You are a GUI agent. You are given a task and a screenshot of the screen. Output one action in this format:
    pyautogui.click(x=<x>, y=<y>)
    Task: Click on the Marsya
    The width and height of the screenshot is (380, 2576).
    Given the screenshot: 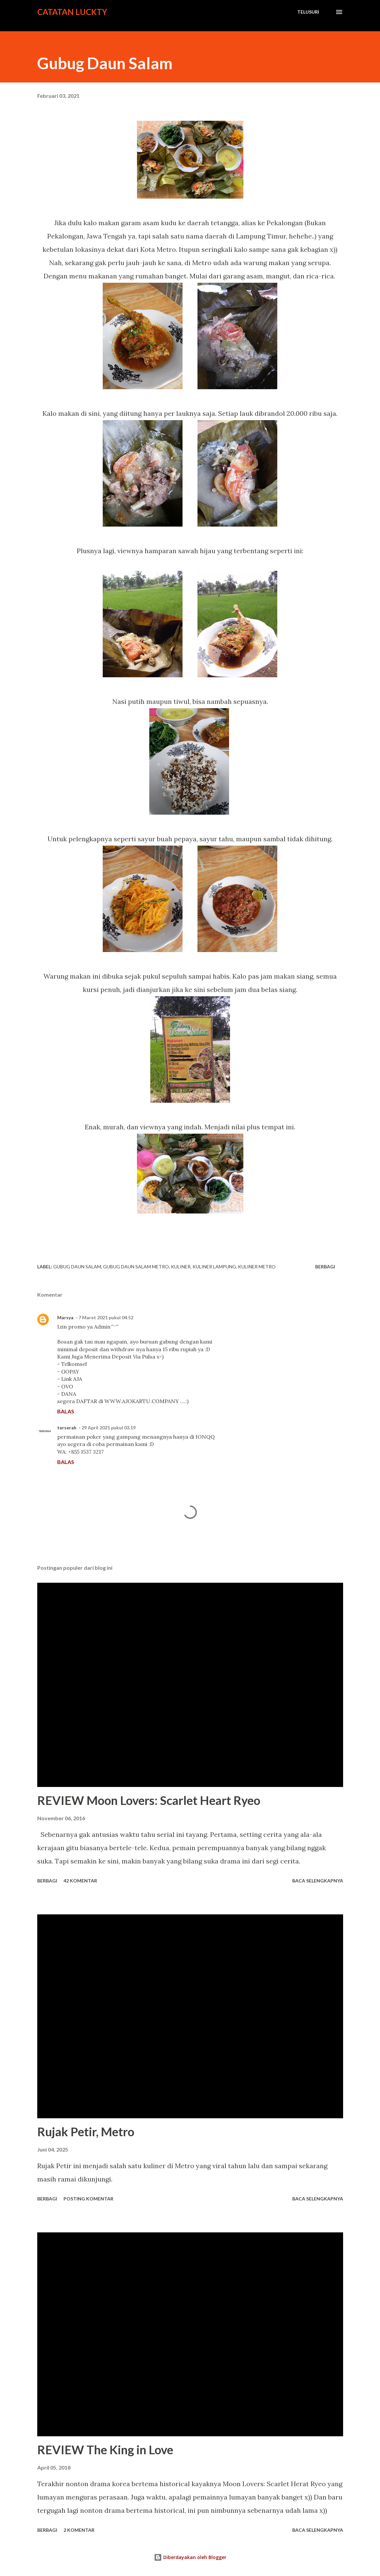 What is the action you would take?
    pyautogui.click(x=65, y=1317)
    